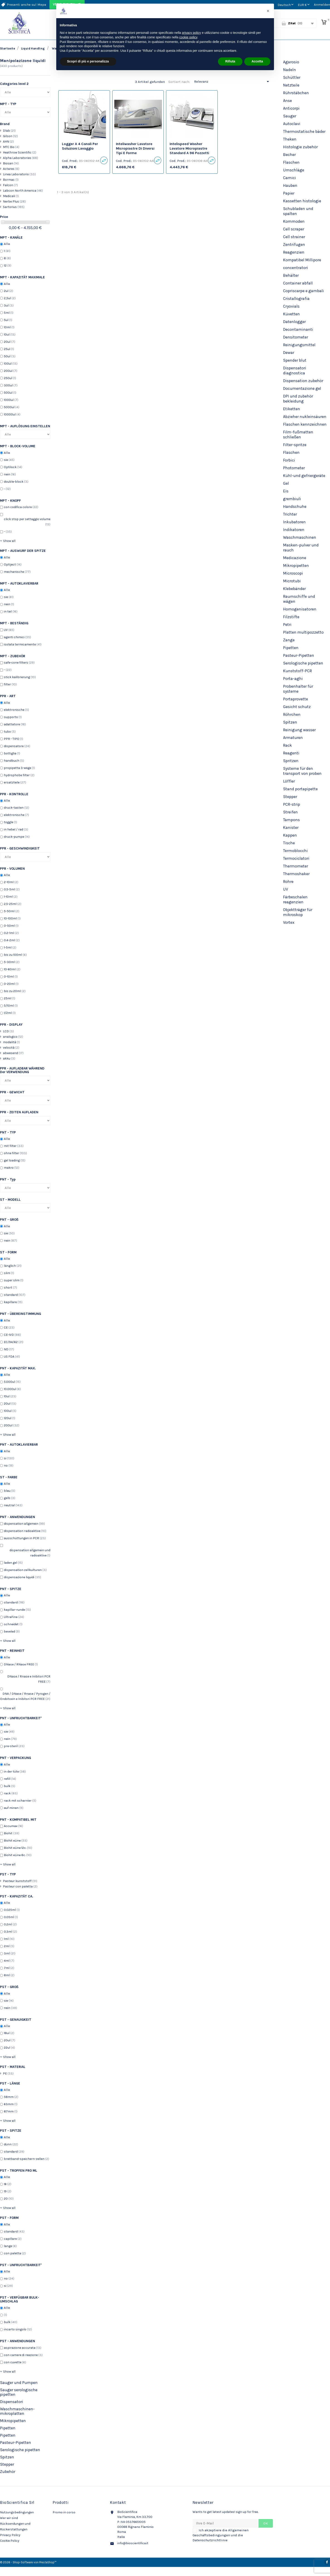  What do you see at coordinates (16, 482) in the screenshot?
I see `double-block` at bounding box center [16, 482].